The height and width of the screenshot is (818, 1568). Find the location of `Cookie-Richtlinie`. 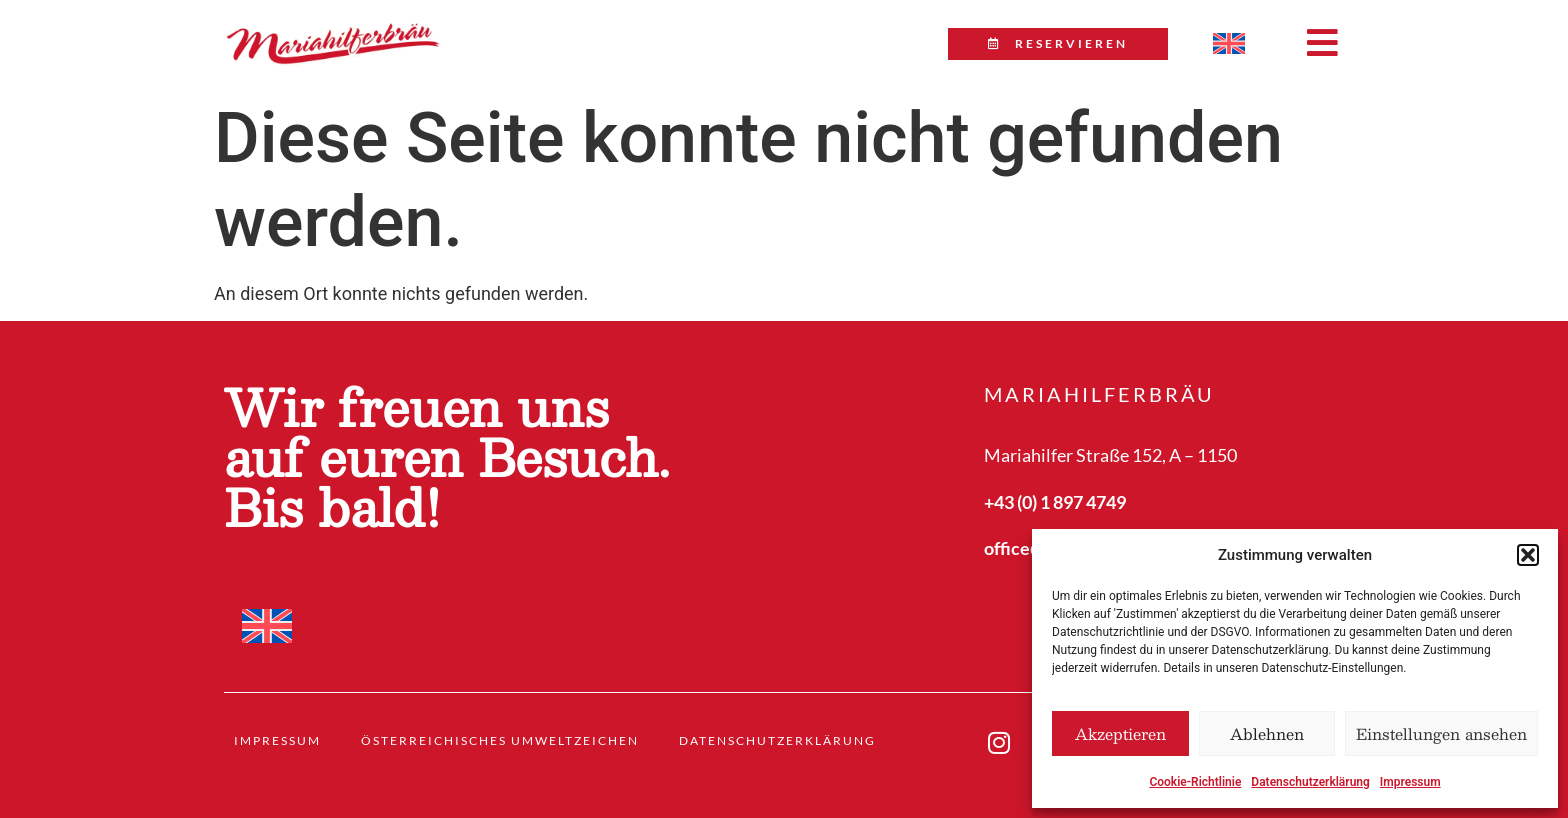

Cookie-Richtlinie is located at coordinates (1195, 782).